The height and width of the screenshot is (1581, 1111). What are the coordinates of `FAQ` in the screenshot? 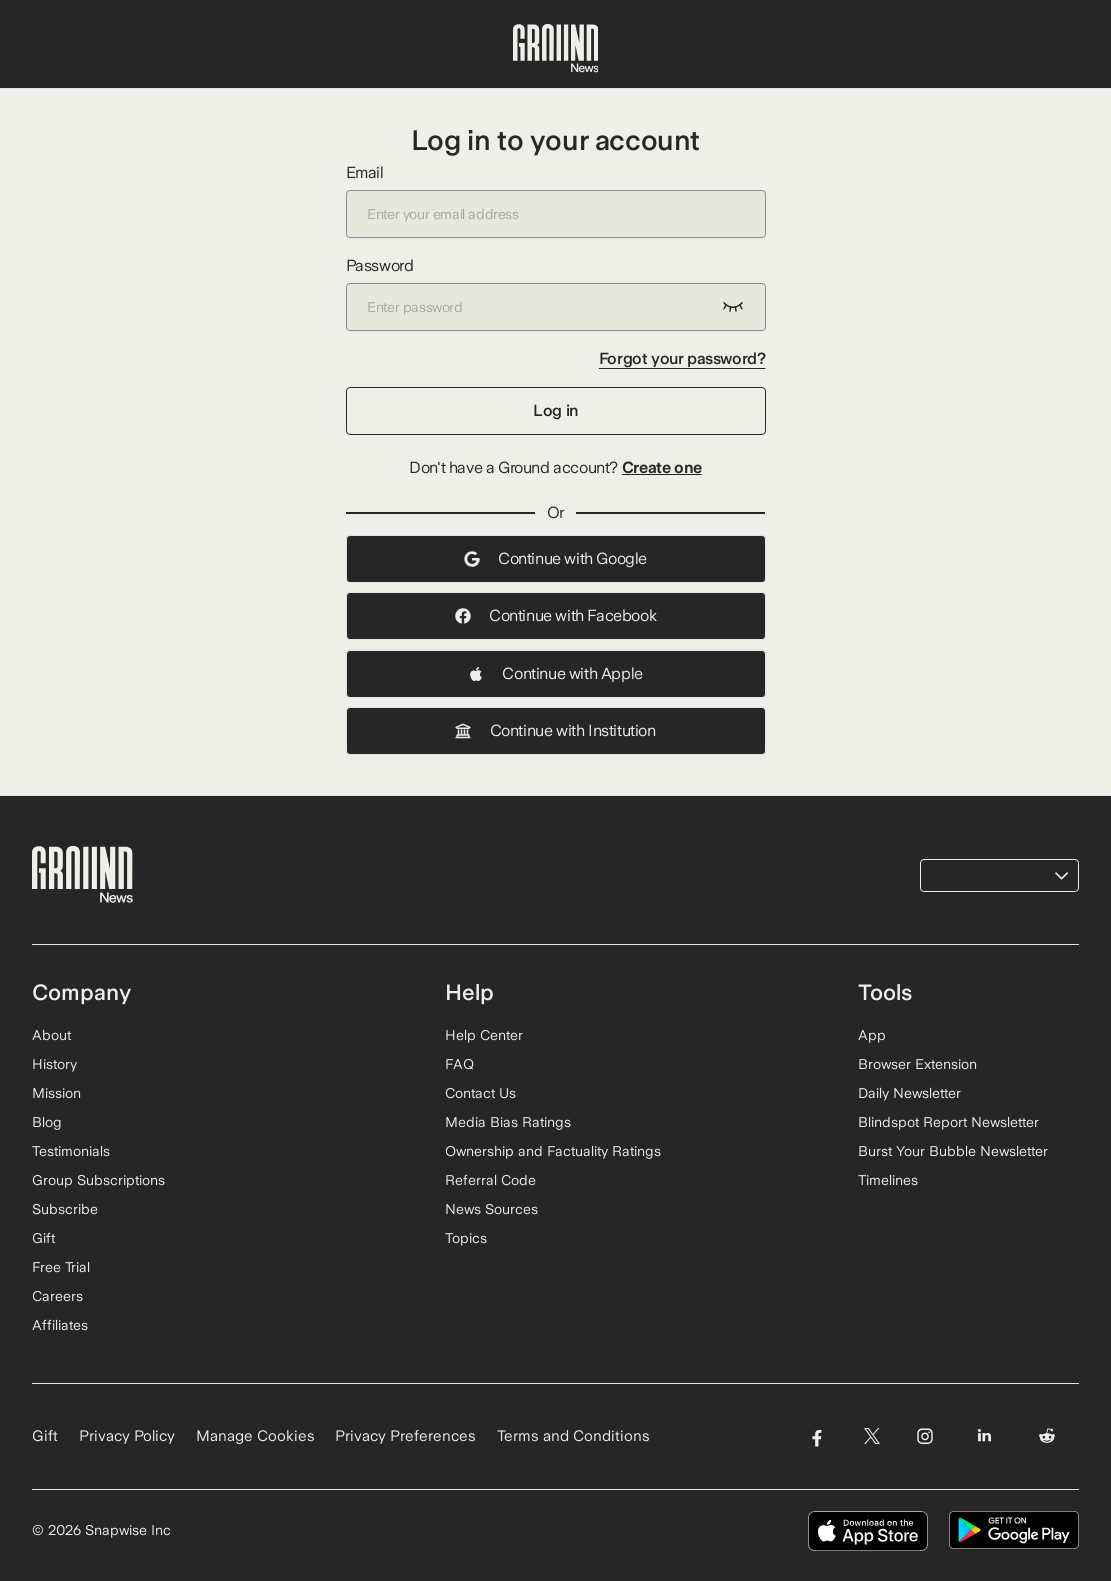 It's located at (459, 1064).